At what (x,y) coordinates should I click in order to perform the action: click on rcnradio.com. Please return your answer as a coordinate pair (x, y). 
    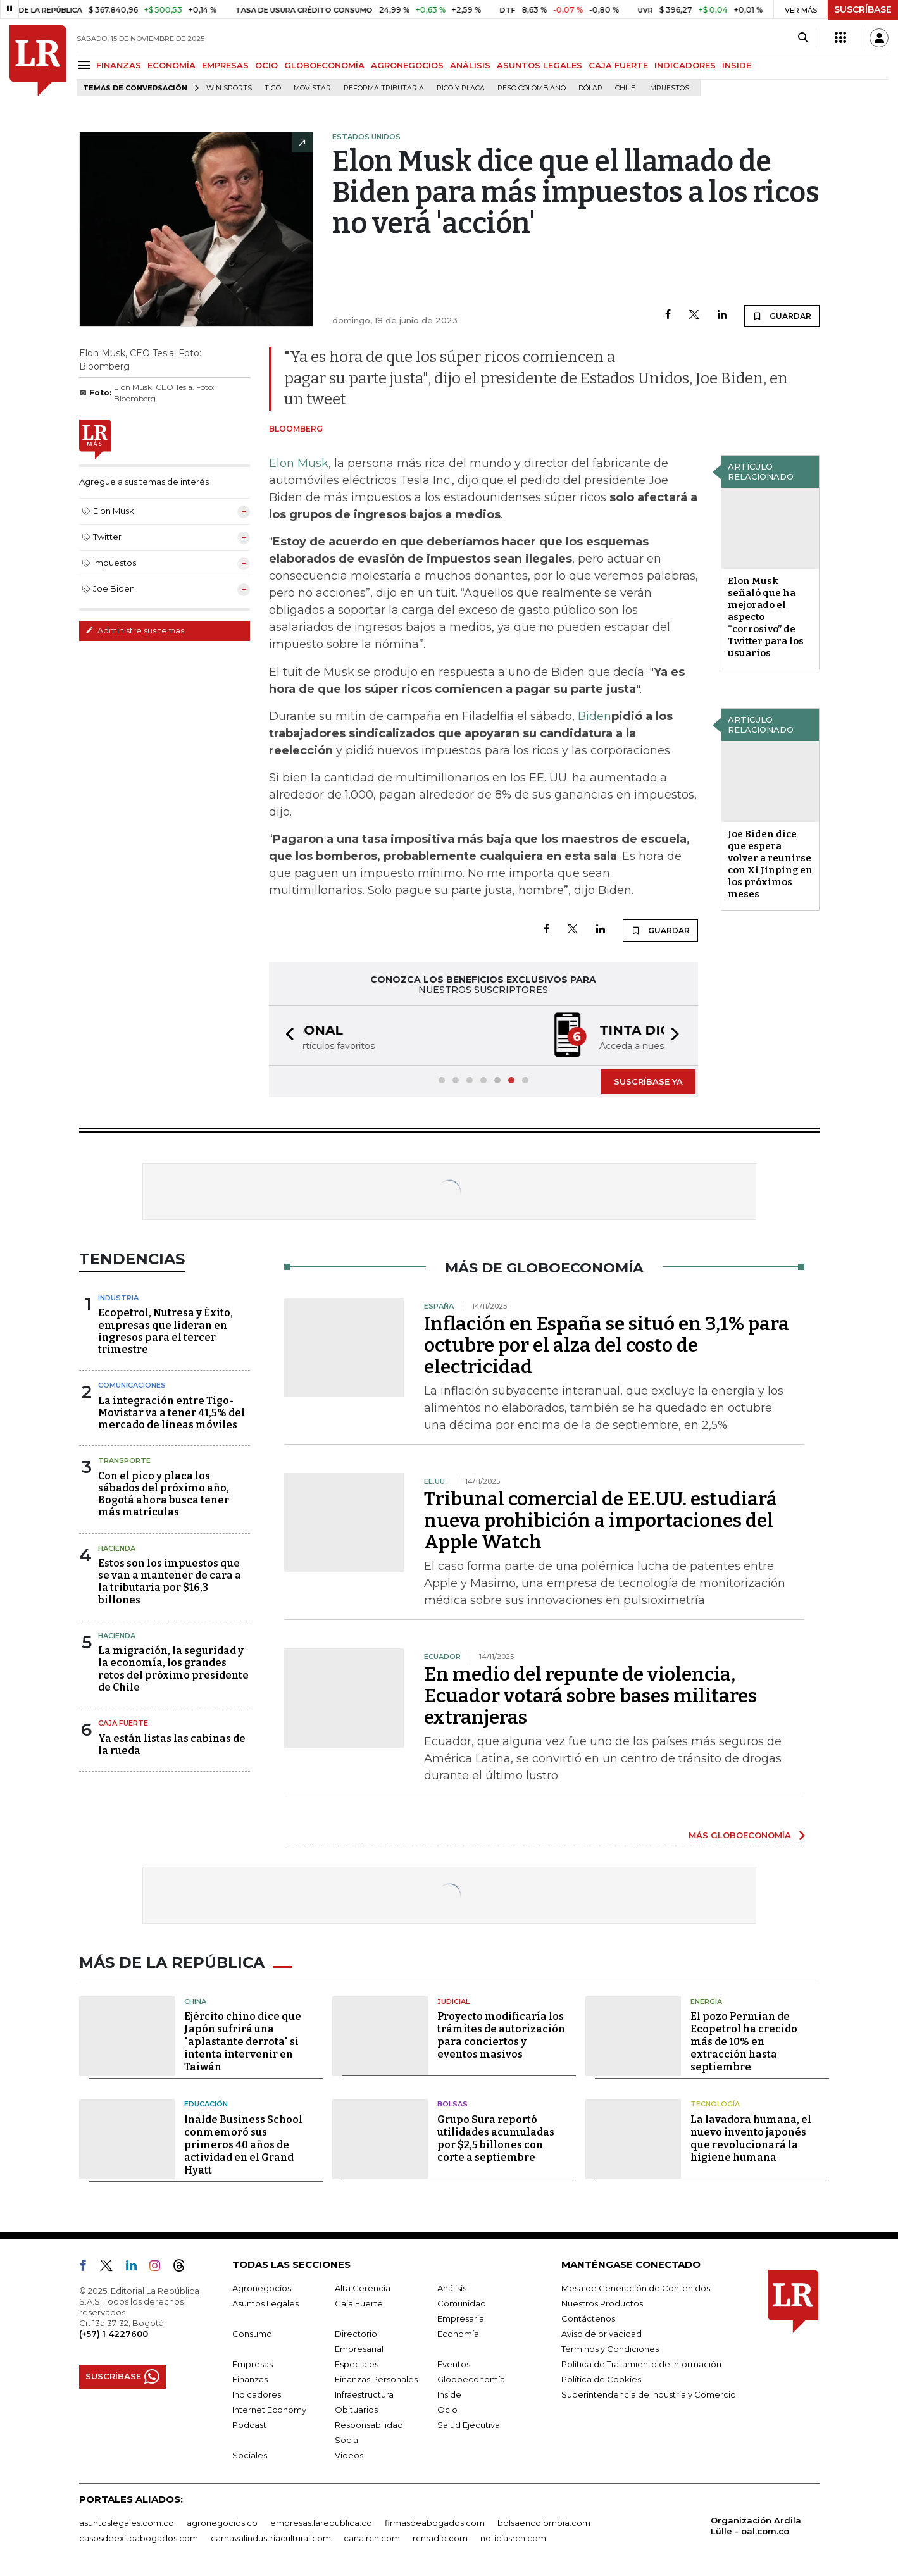
    Looking at the image, I should click on (440, 2538).